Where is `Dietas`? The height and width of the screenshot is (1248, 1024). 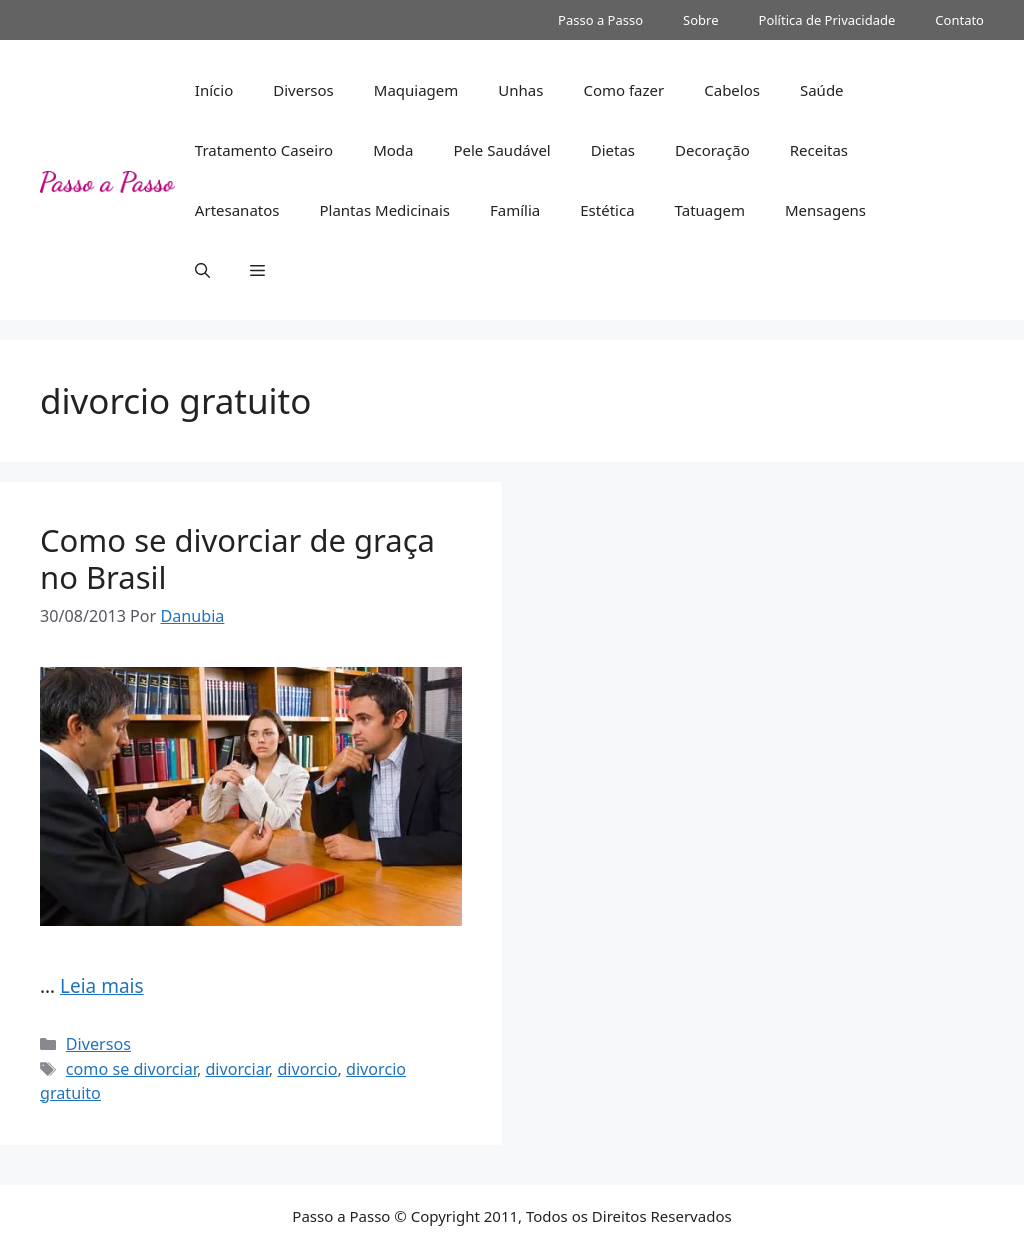
Dietas is located at coordinates (613, 150).